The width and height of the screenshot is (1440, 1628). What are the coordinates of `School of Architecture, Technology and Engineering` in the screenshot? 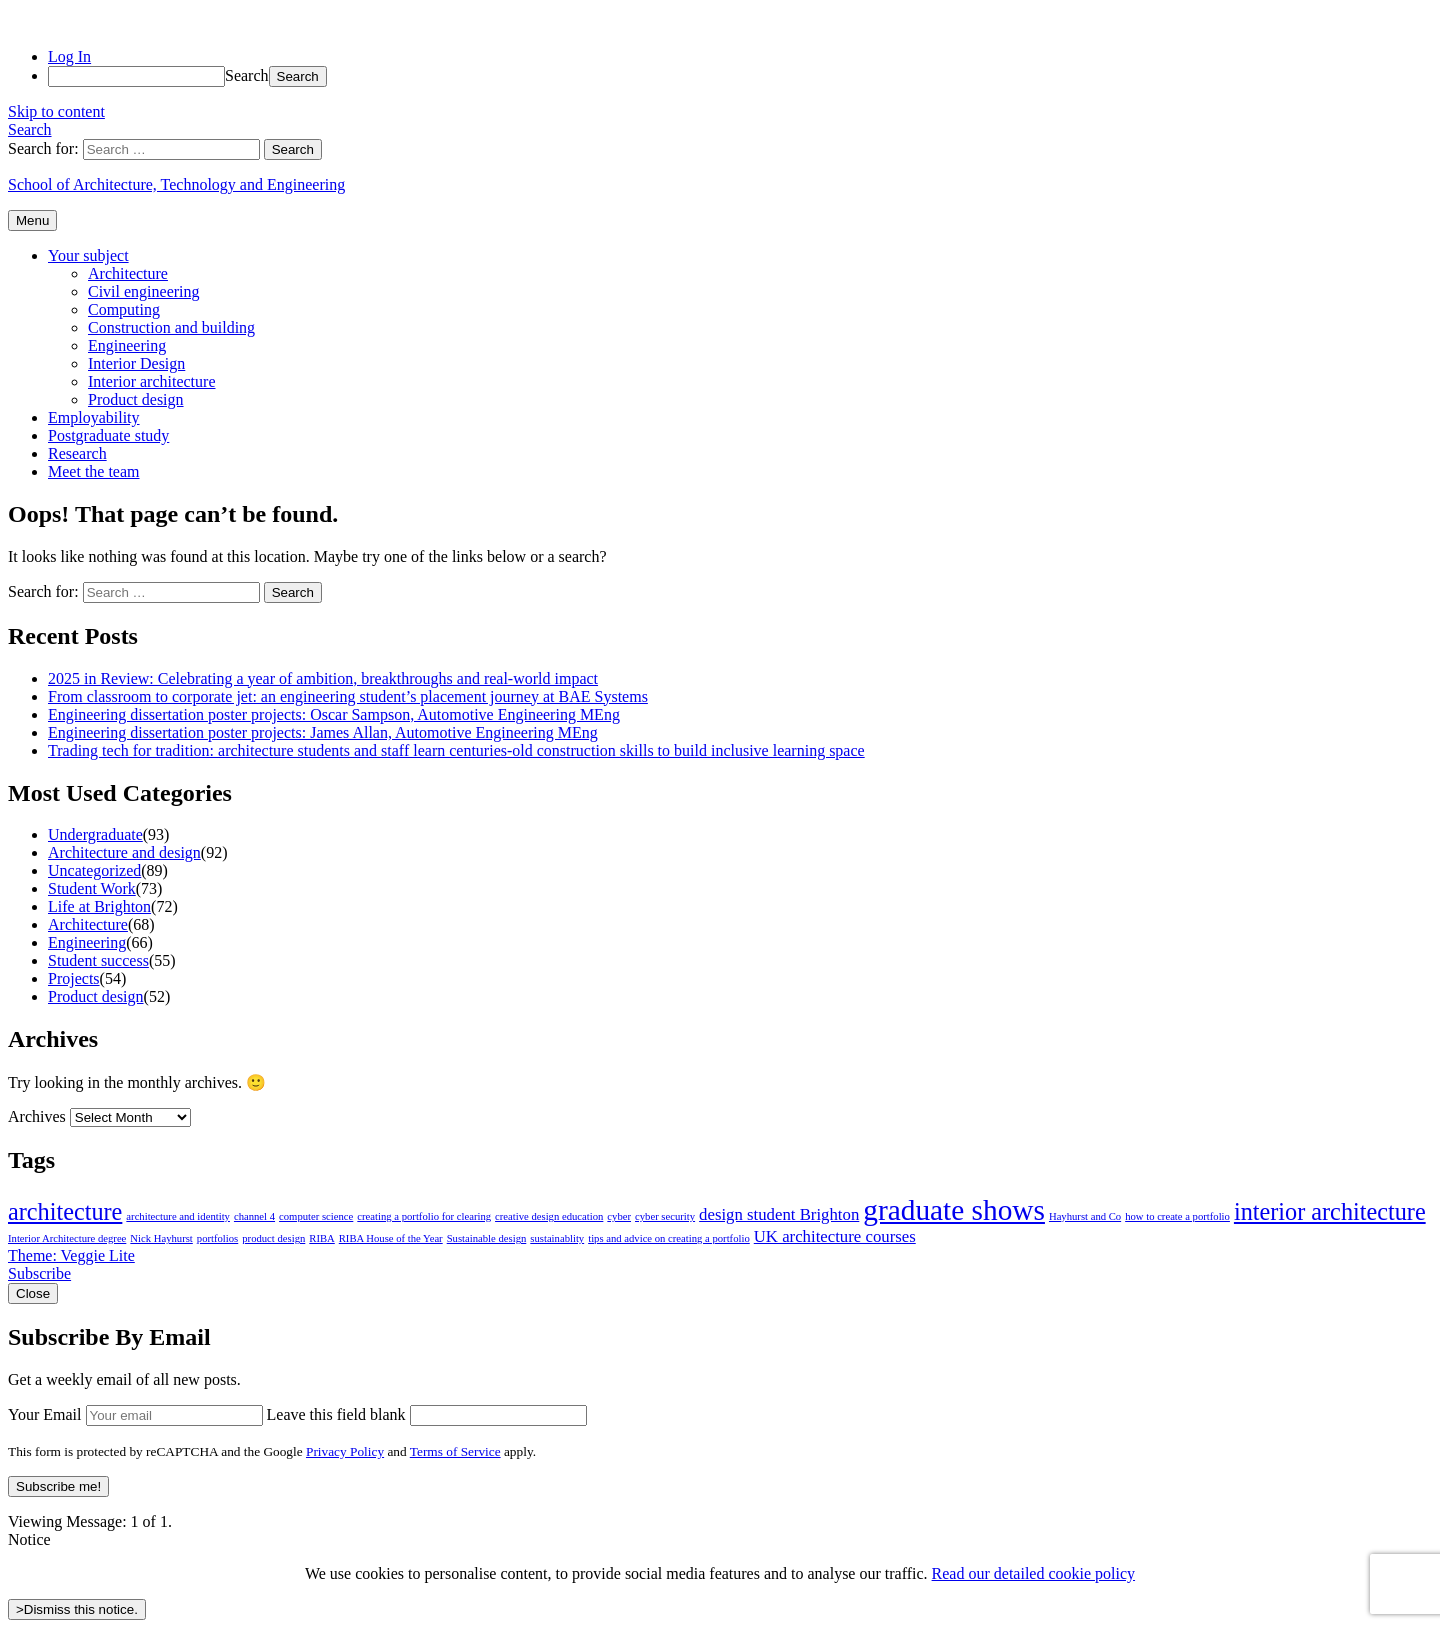 It's located at (176, 184).